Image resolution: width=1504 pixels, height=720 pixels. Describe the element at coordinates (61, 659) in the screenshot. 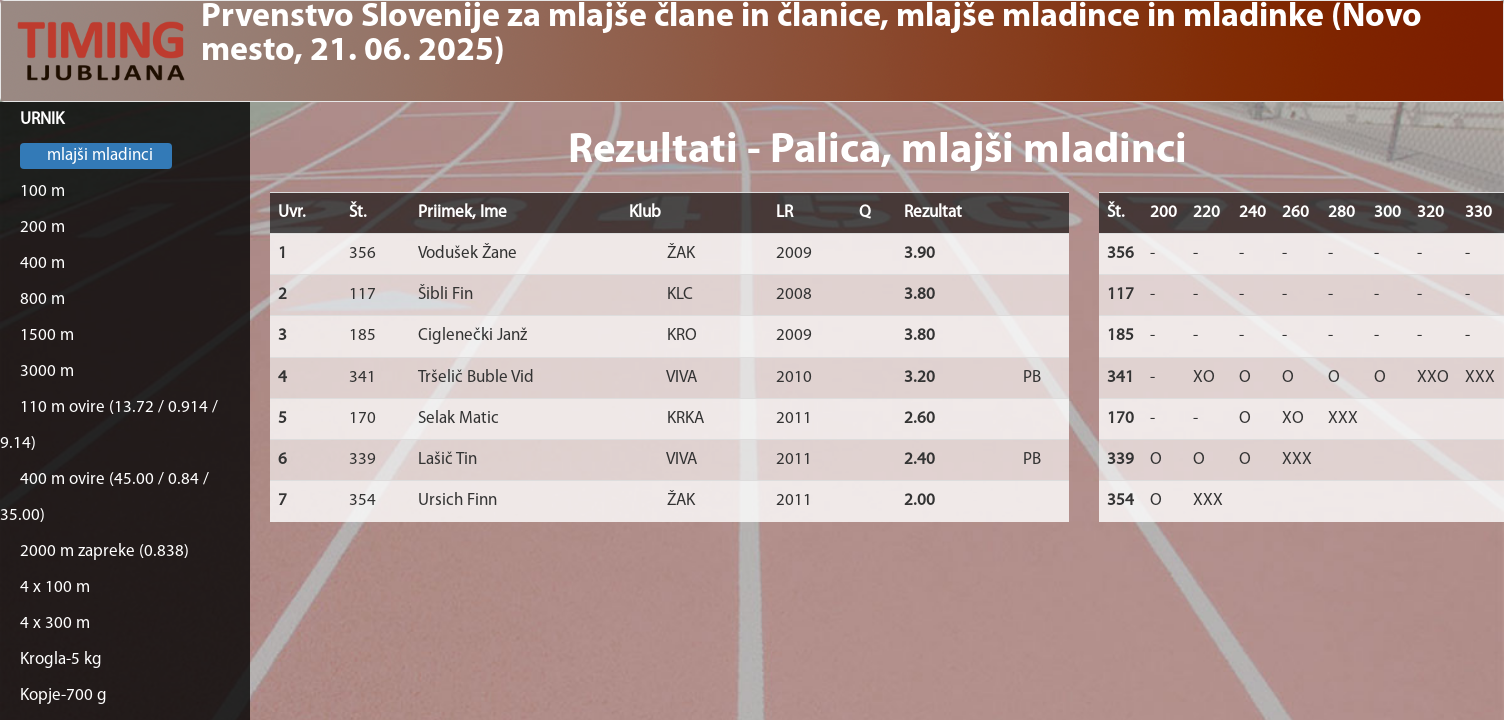

I see `Krogla-5 kg` at that location.